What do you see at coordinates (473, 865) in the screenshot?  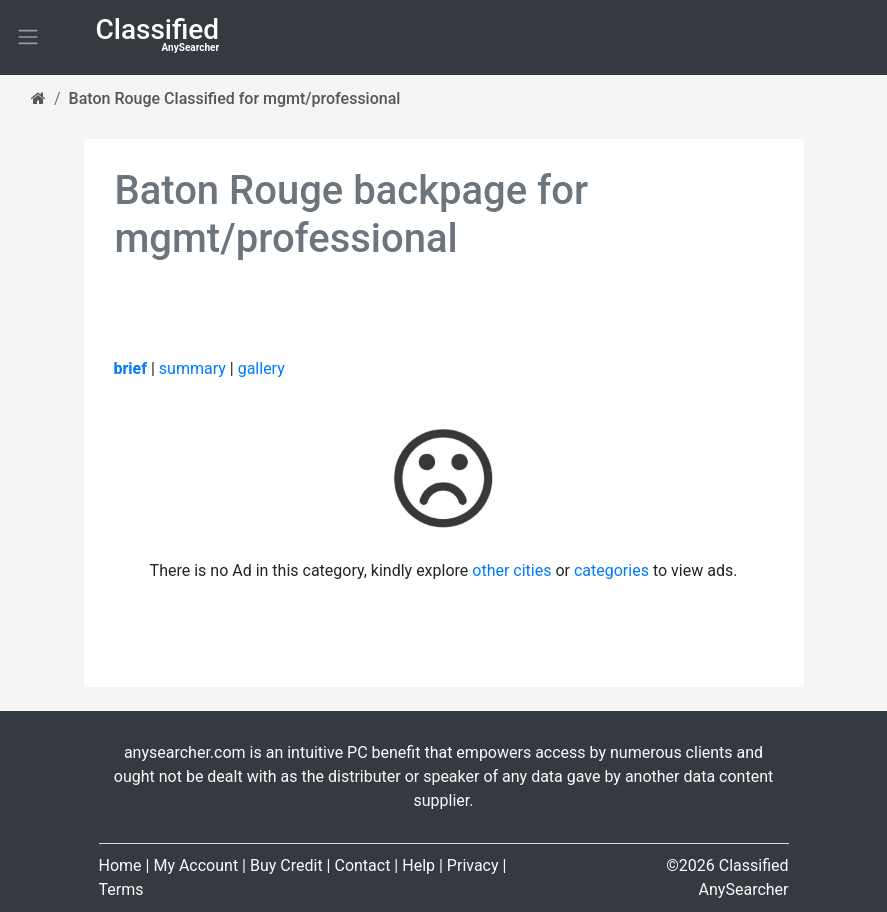 I see `Privacy` at bounding box center [473, 865].